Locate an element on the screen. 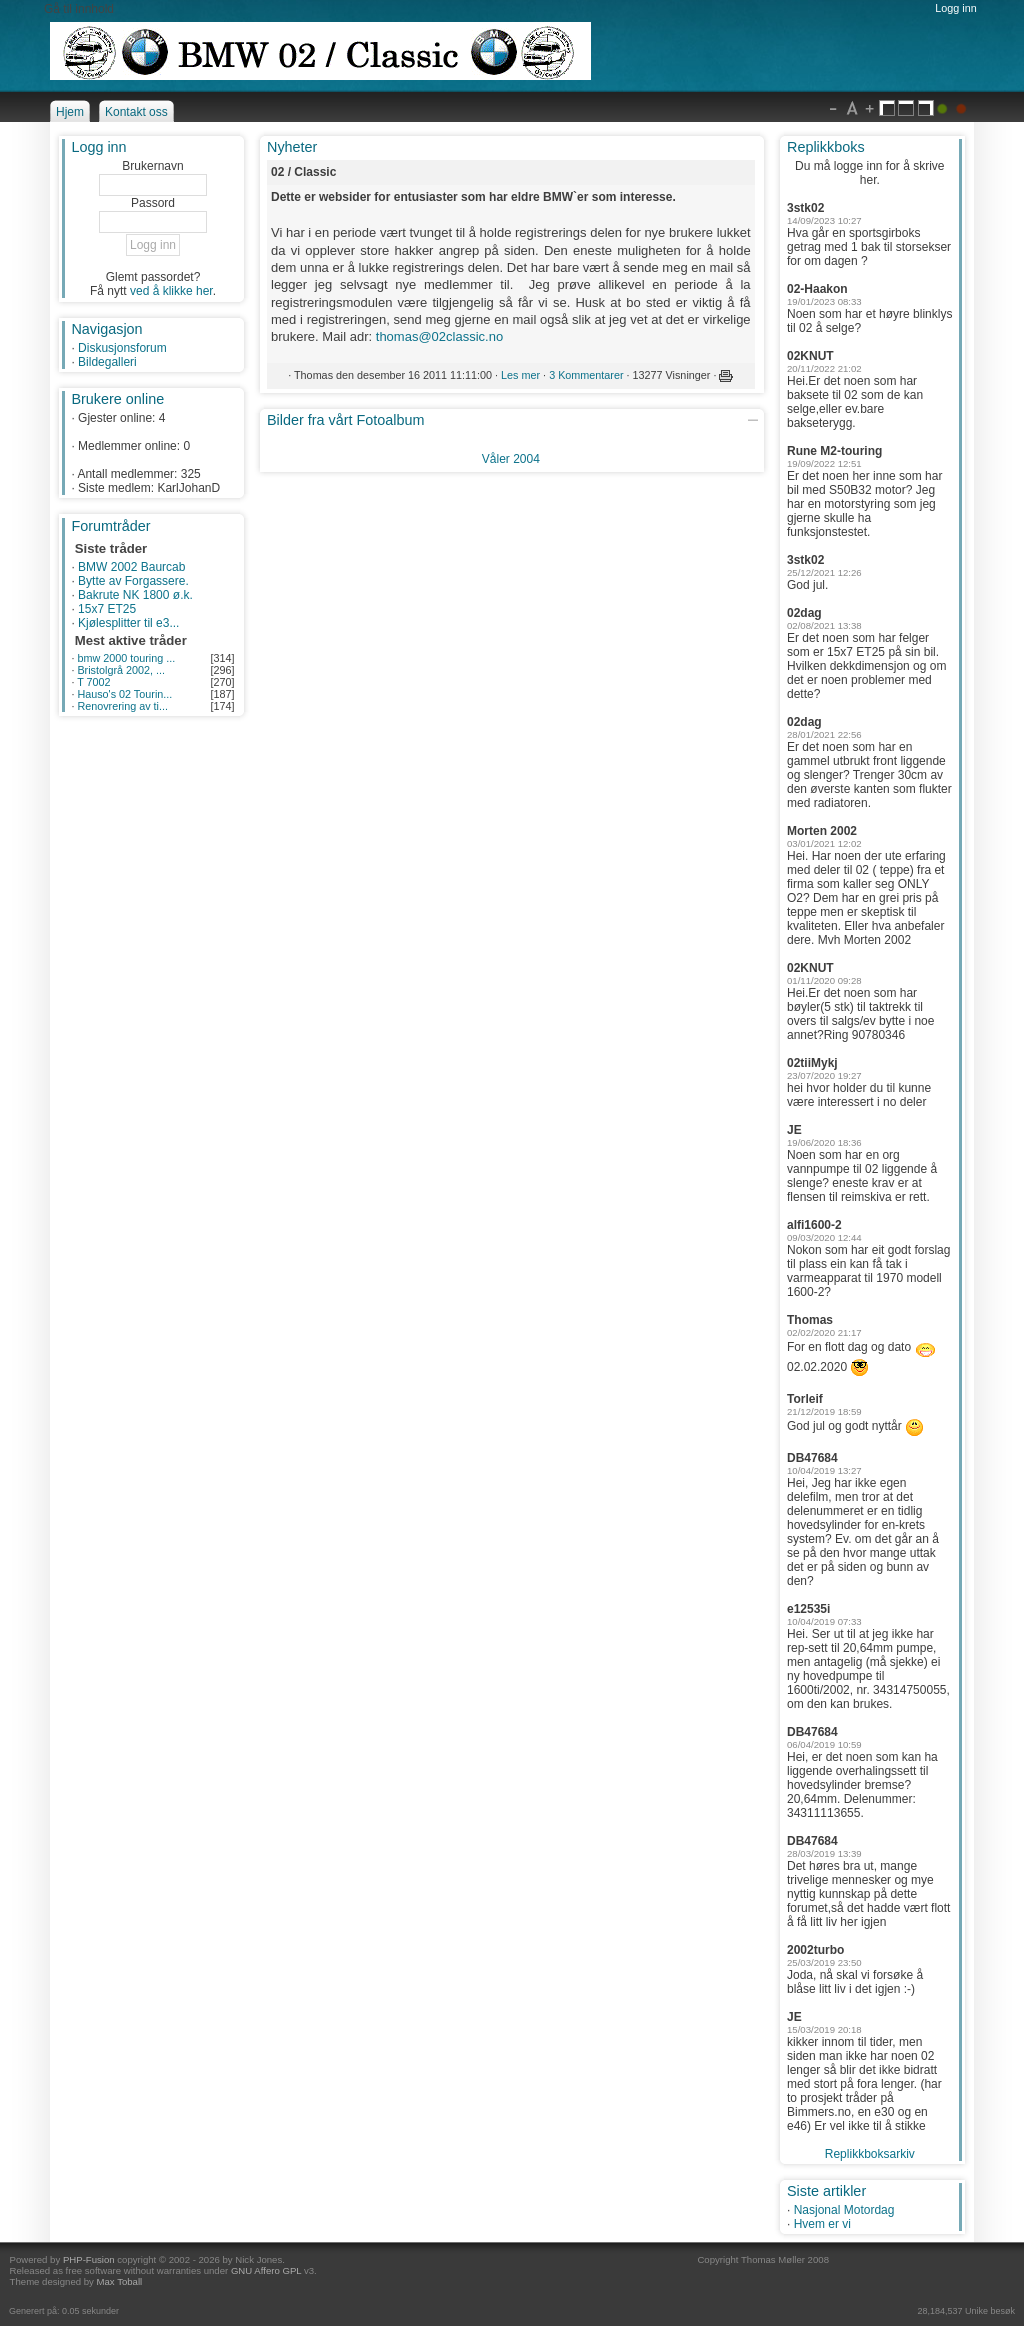 This screenshot has height=2326, width=1024. Gå til innhold is located at coordinates (79, 9).